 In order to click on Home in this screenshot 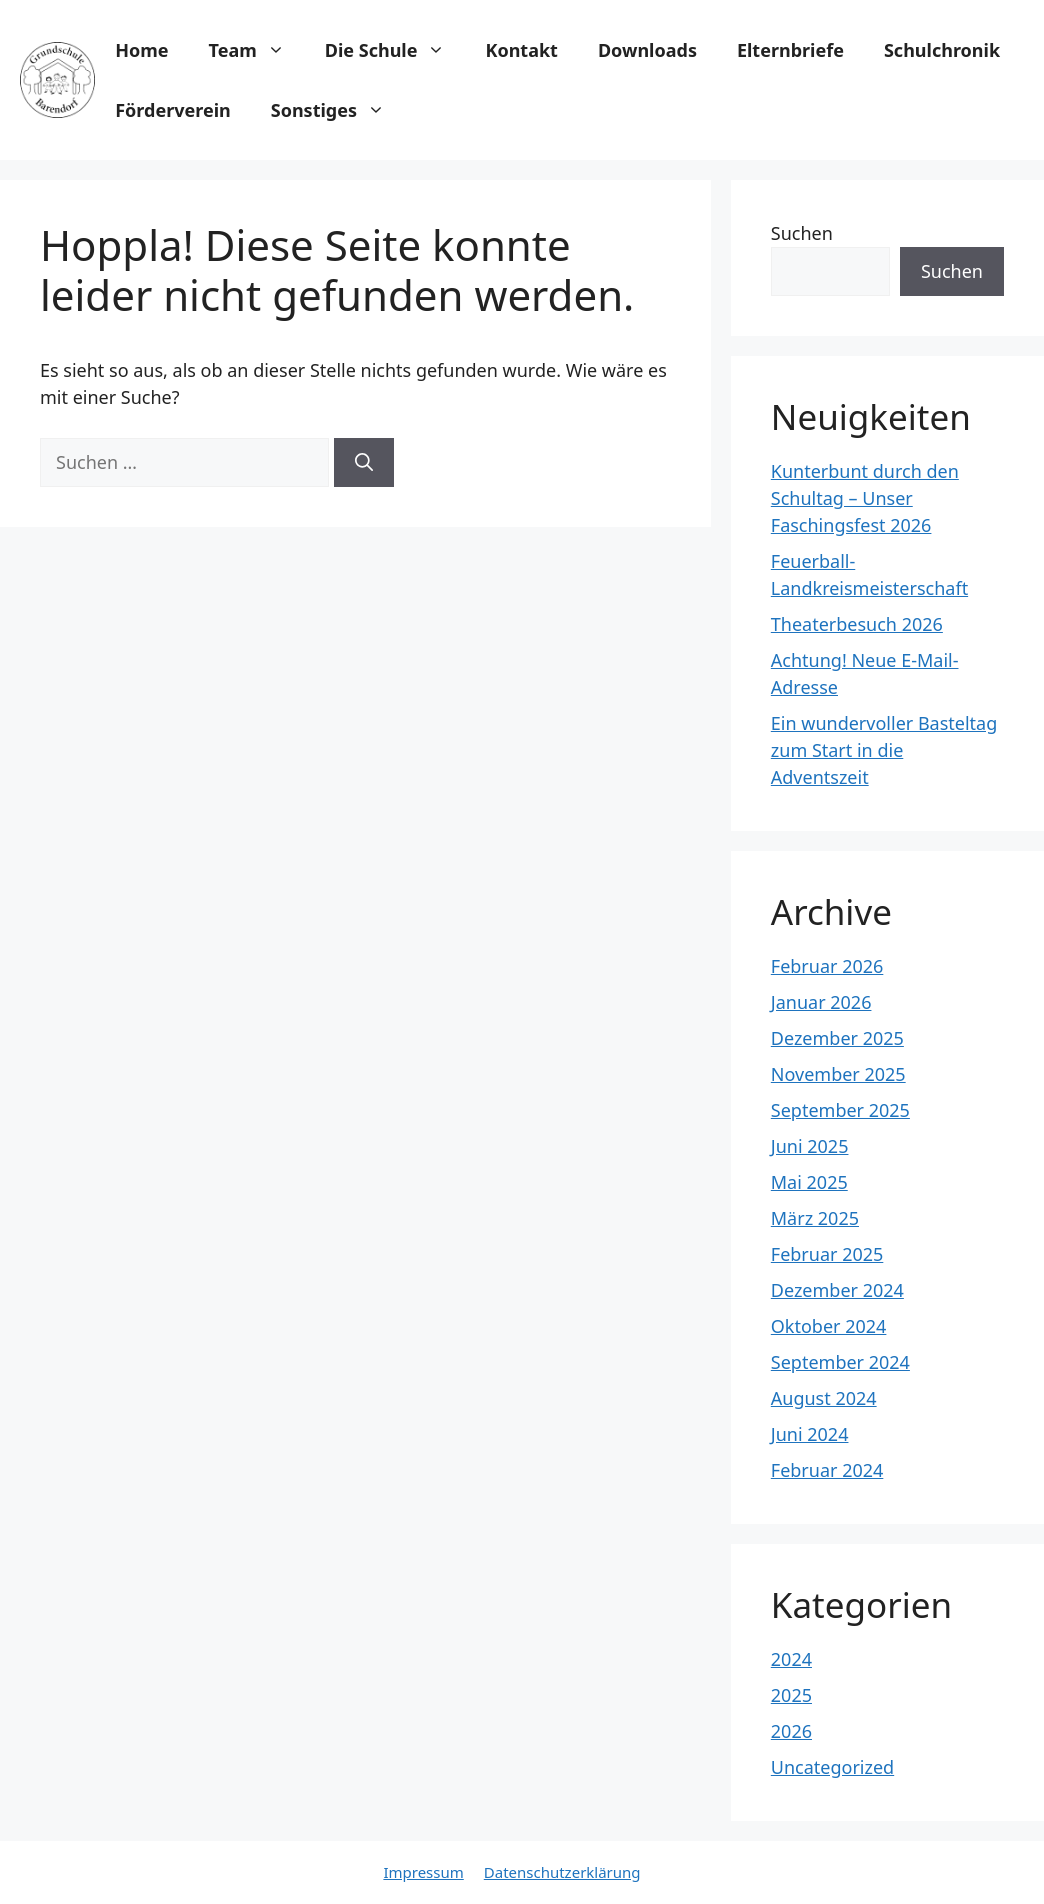, I will do `click(141, 50)`.